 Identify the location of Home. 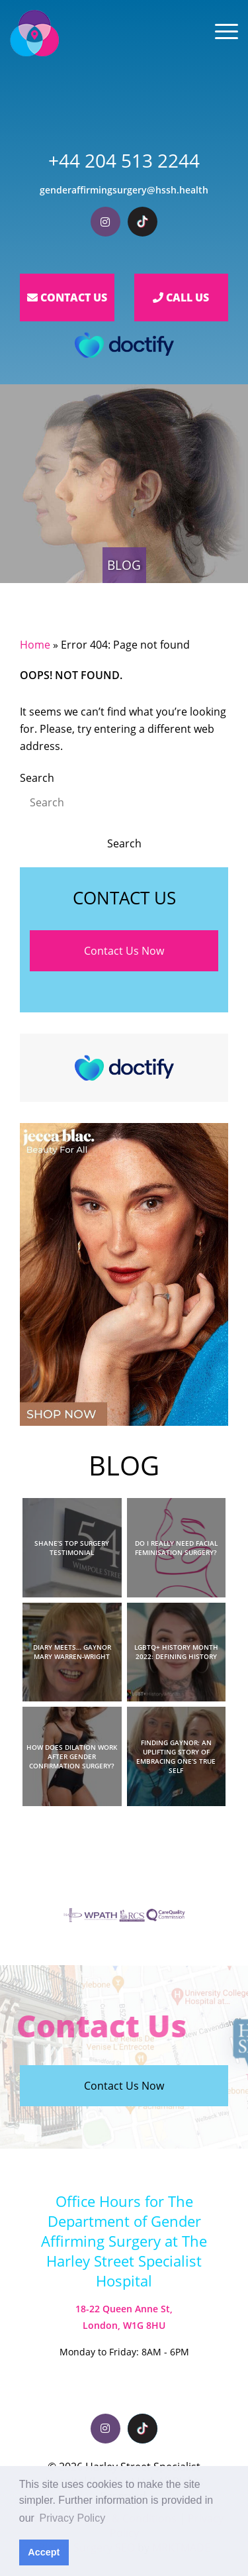
(35, 644).